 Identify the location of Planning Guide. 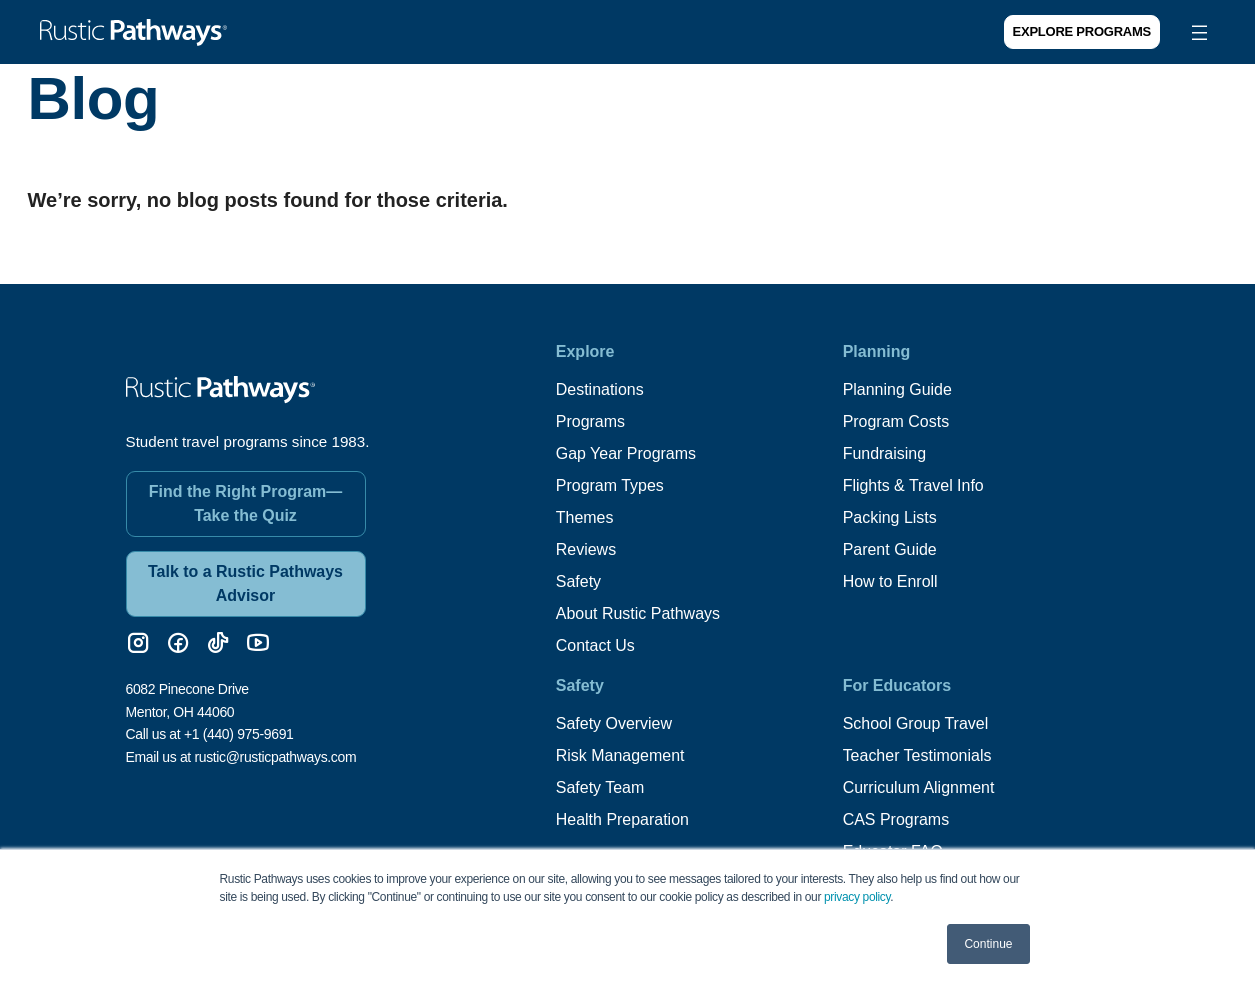
(897, 389).